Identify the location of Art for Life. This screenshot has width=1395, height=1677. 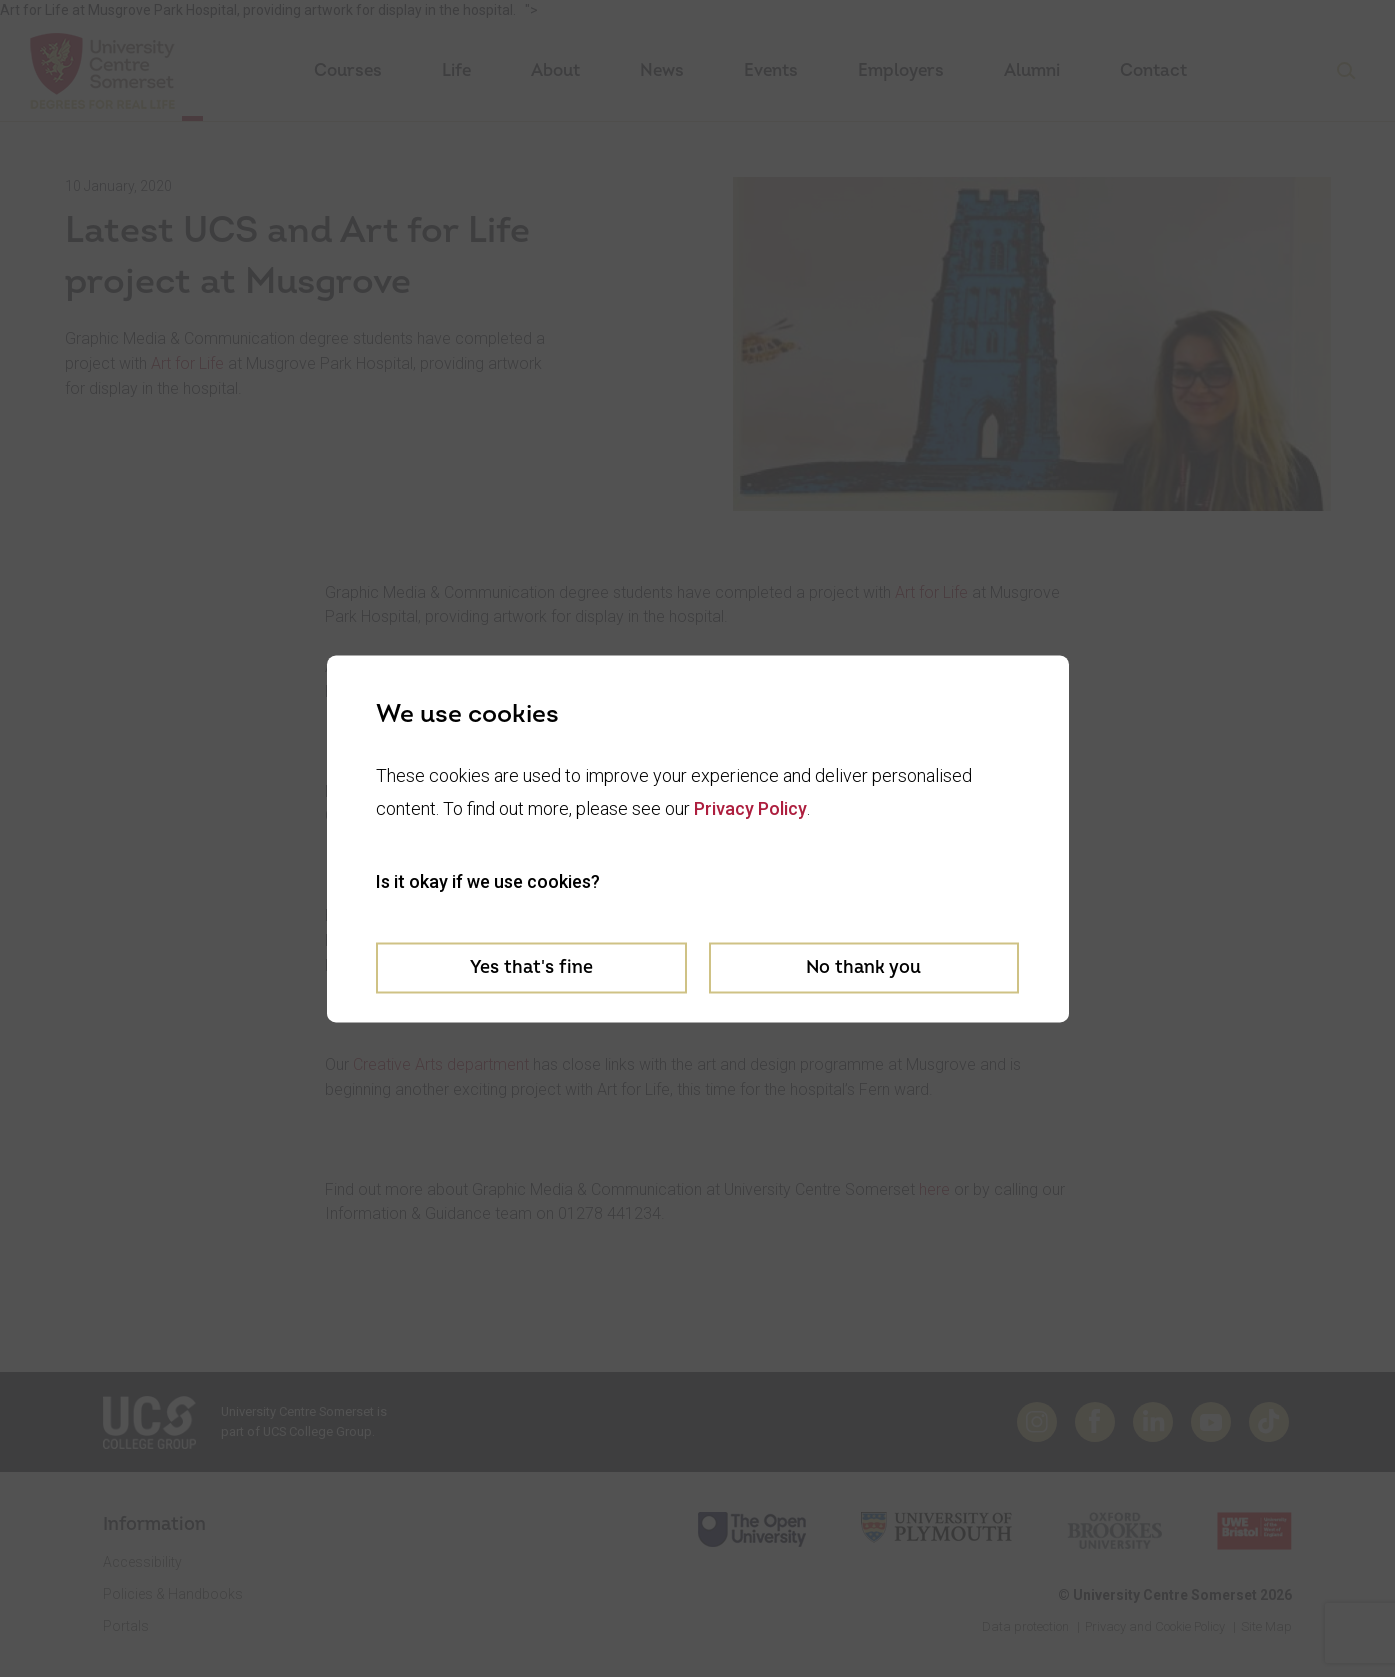
(187, 363).